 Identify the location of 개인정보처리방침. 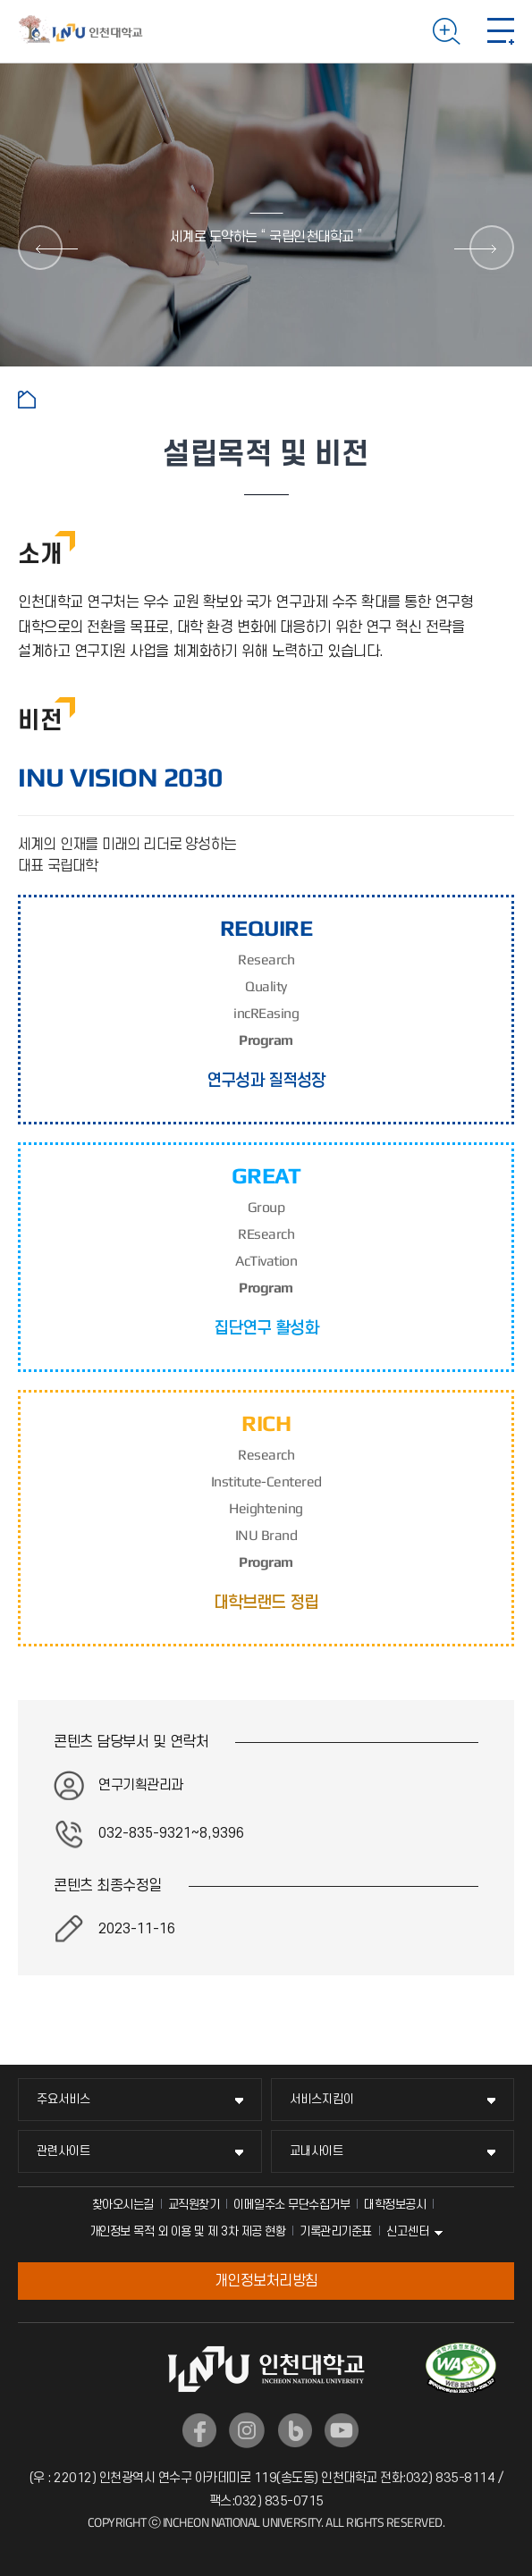
(266, 2281).